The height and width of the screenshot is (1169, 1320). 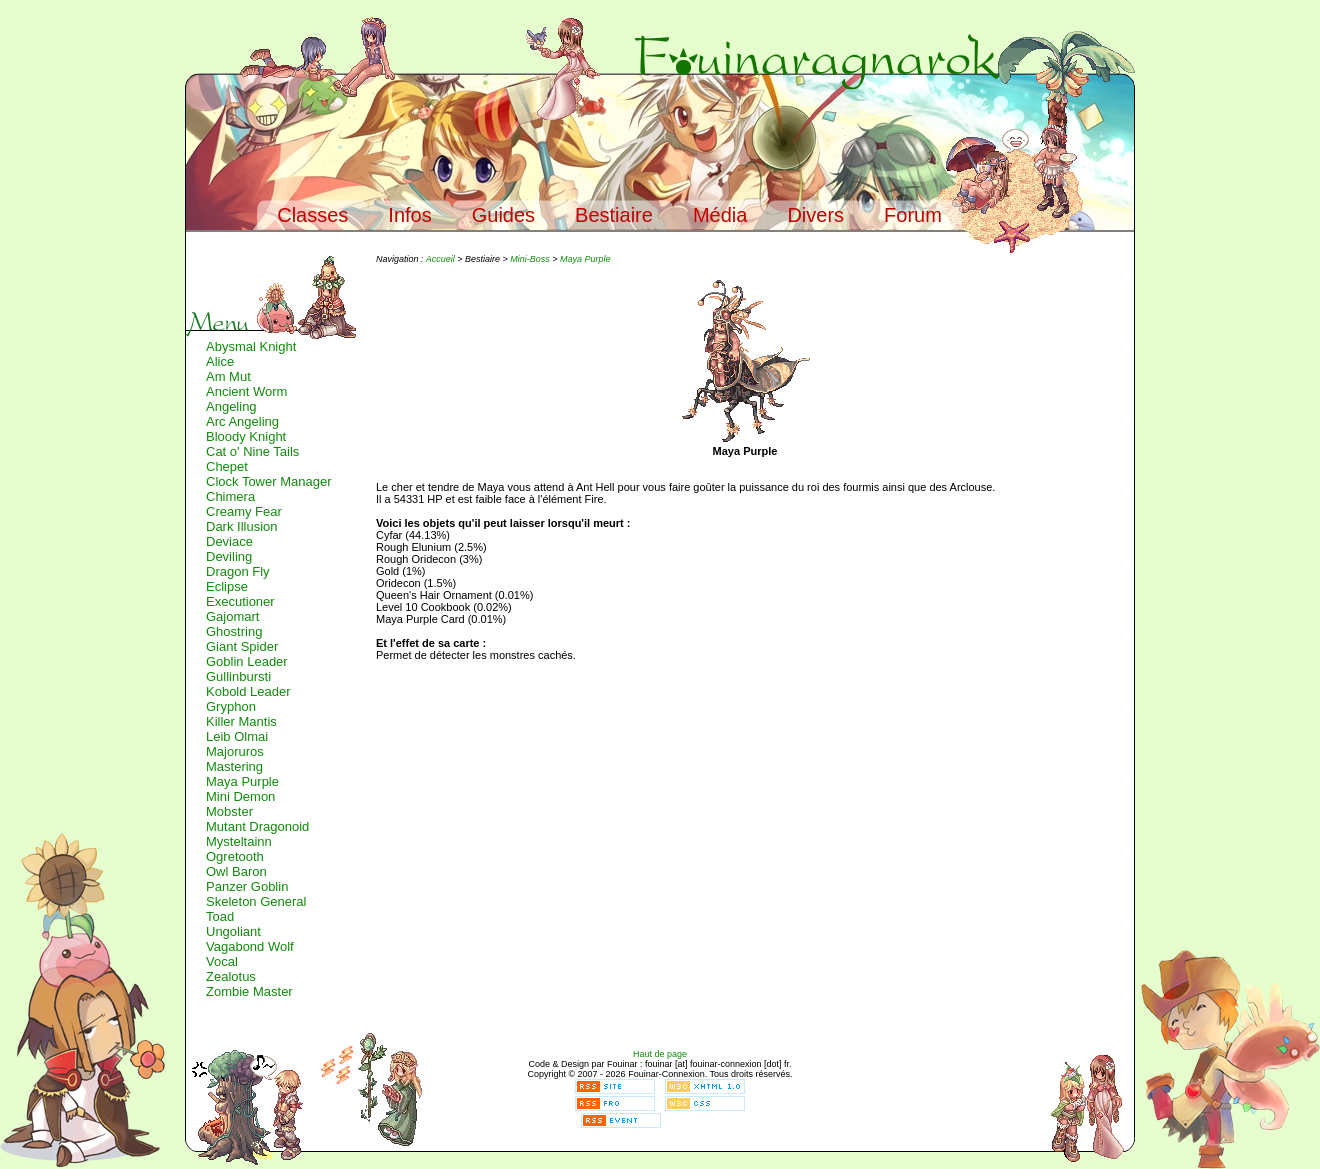 I want to click on Executioner, so click(x=240, y=601).